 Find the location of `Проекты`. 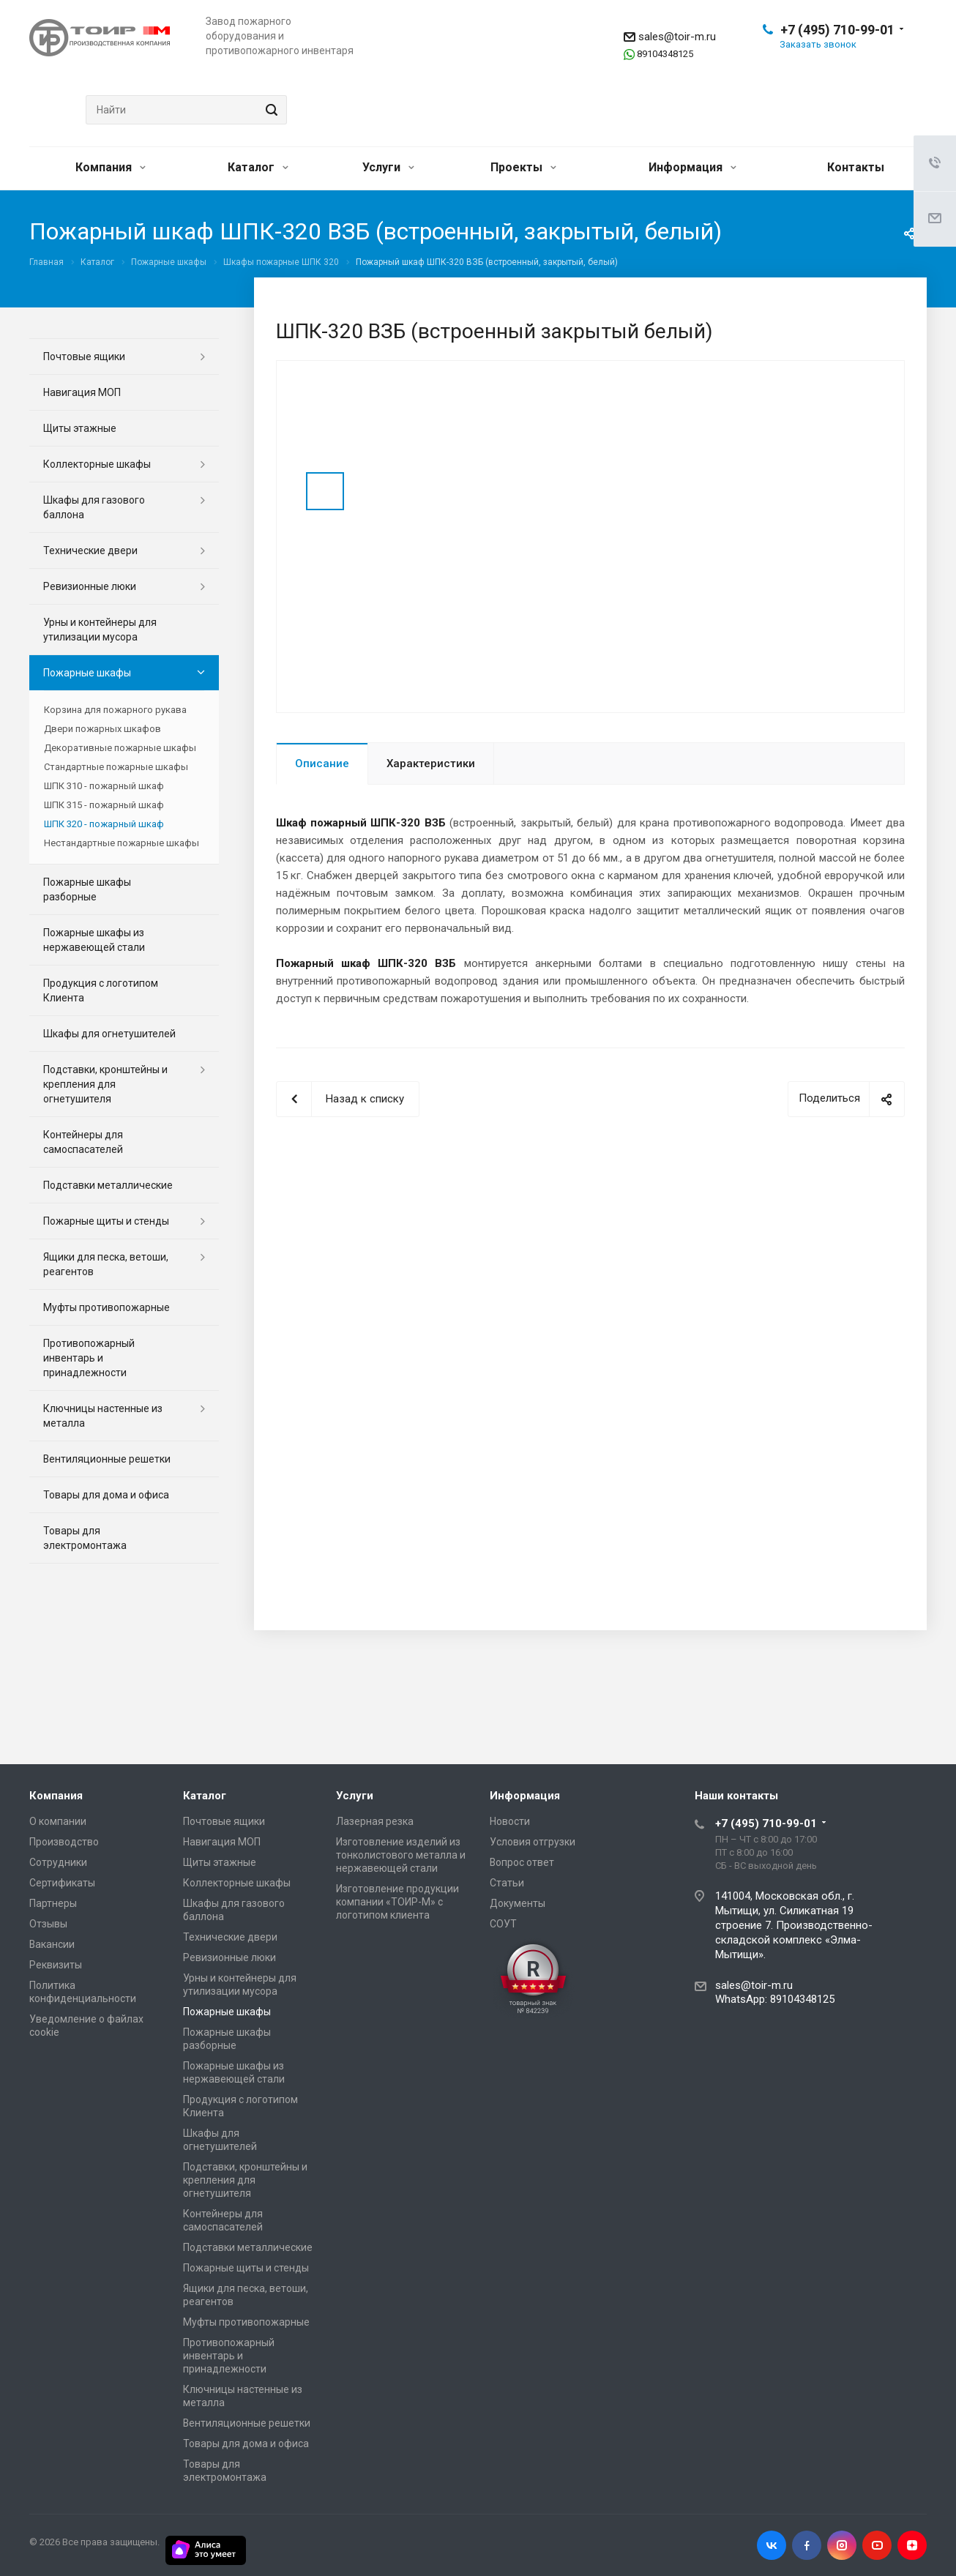

Проекты is located at coordinates (523, 167).